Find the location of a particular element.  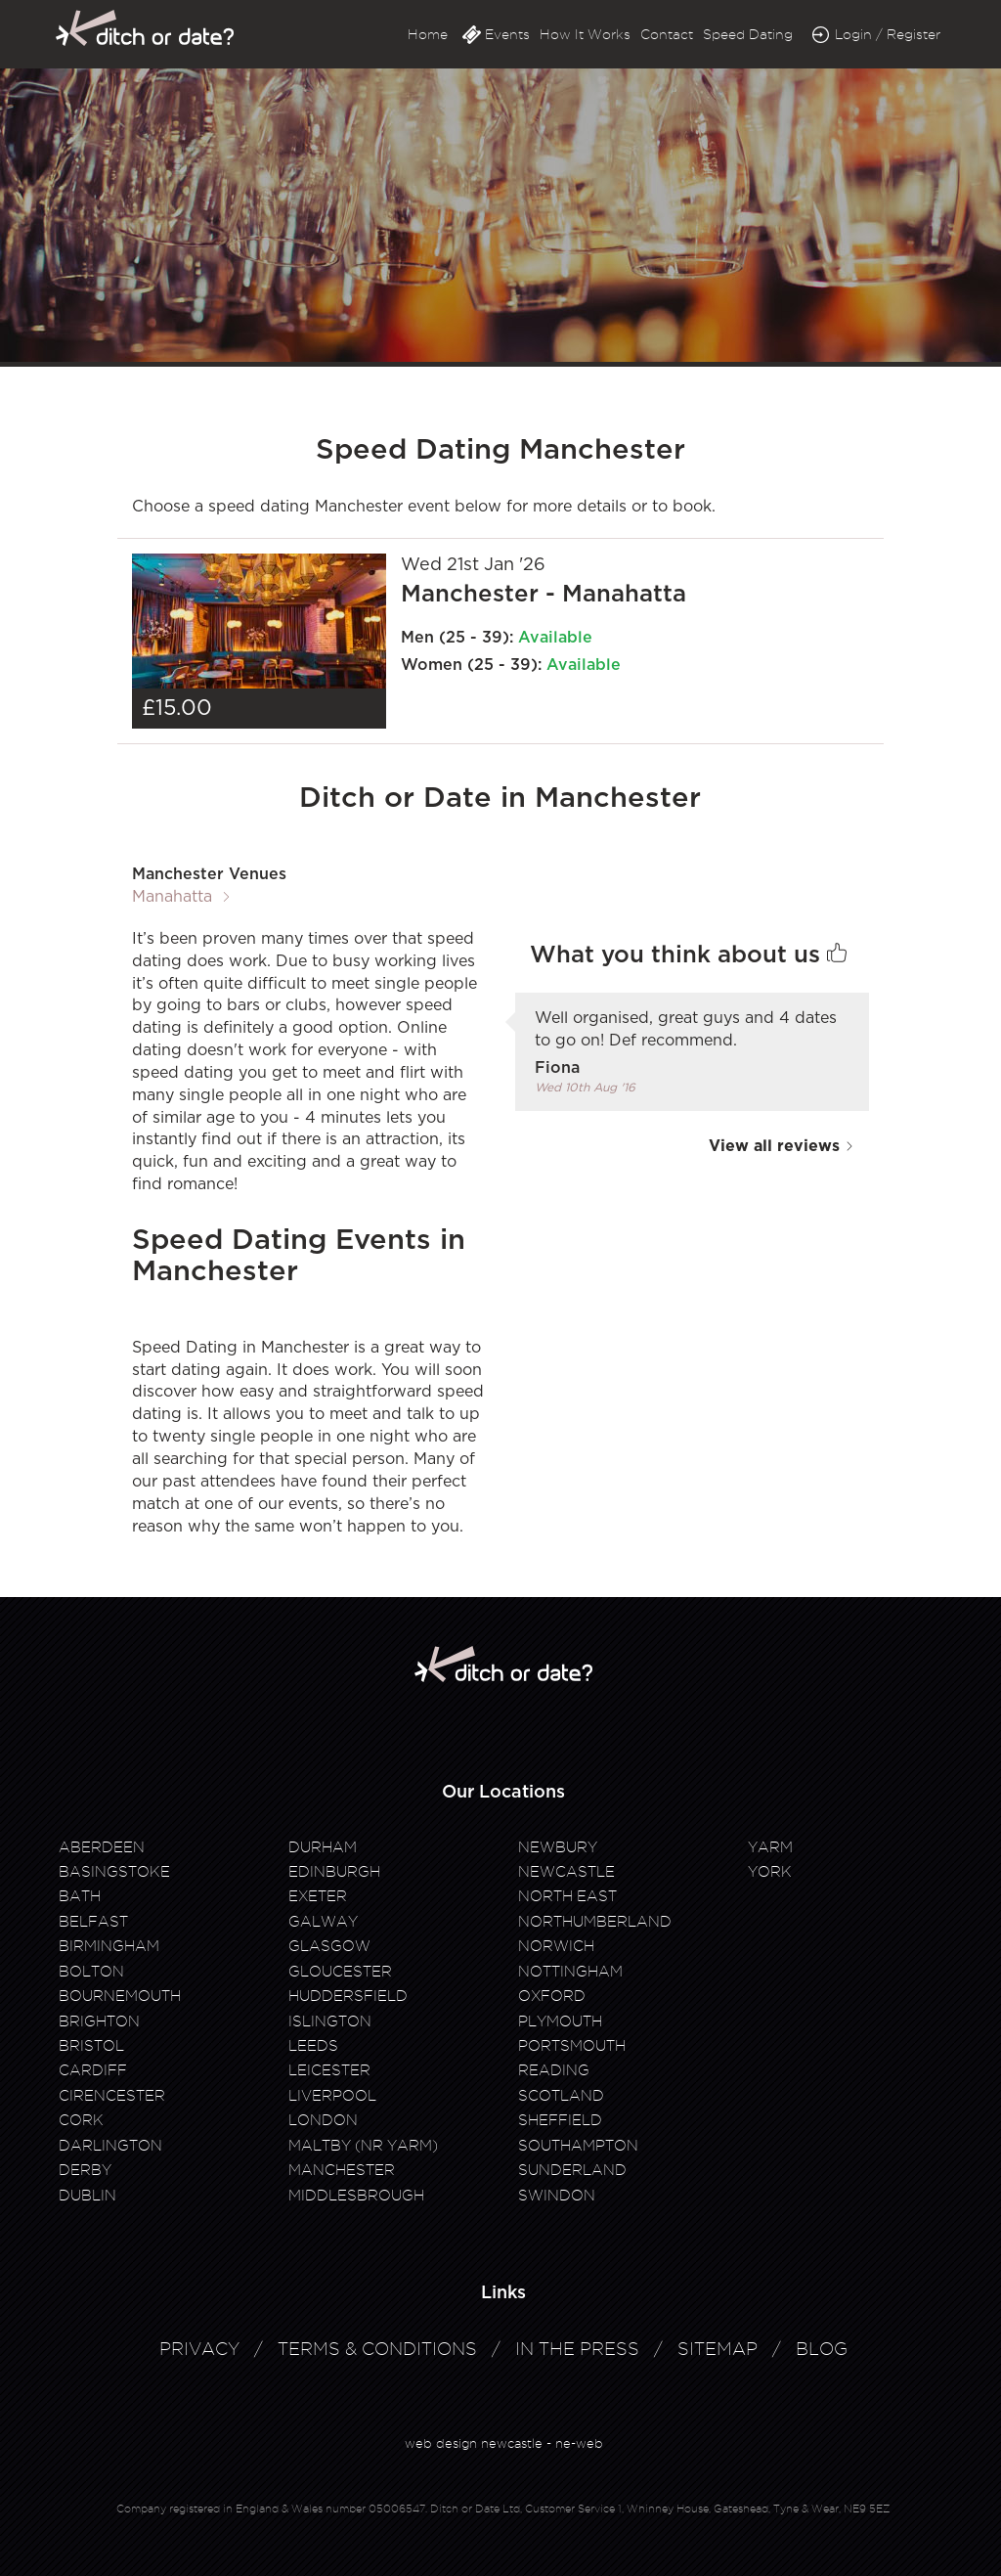

Sitemap is located at coordinates (717, 2348).